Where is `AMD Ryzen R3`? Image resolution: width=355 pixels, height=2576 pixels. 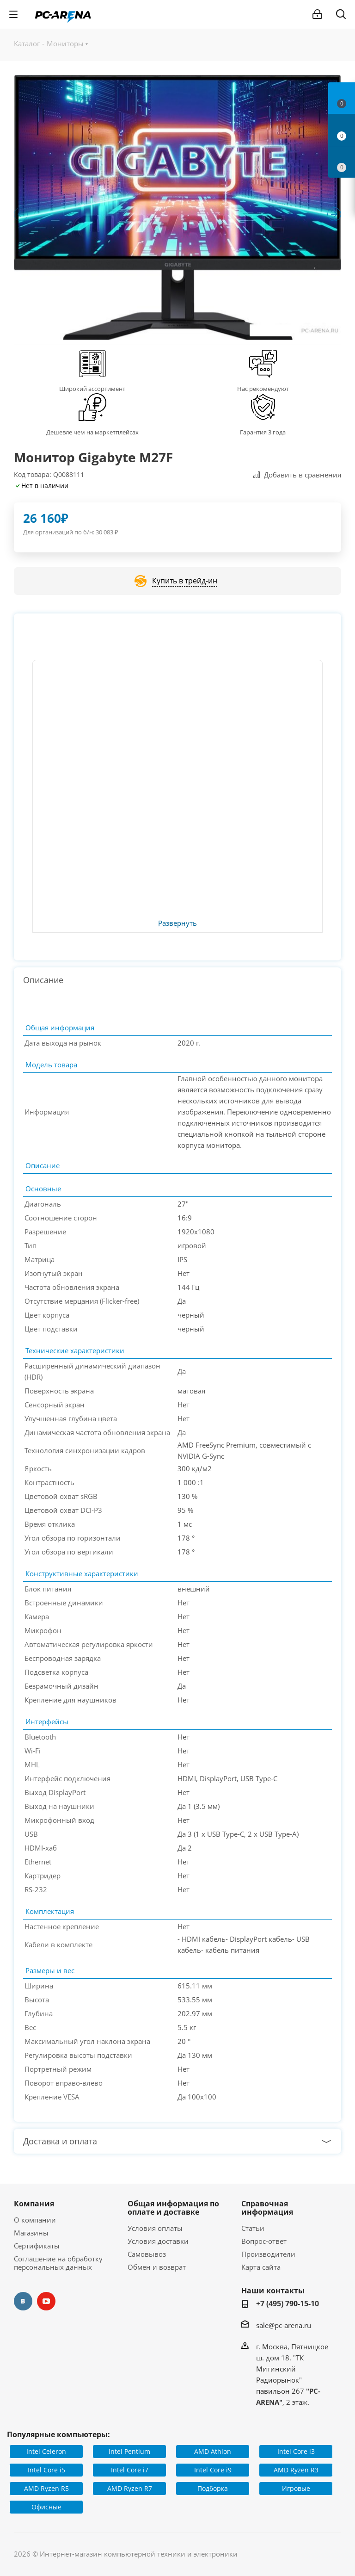
AMD Ryzen R3 is located at coordinates (296, 2469).